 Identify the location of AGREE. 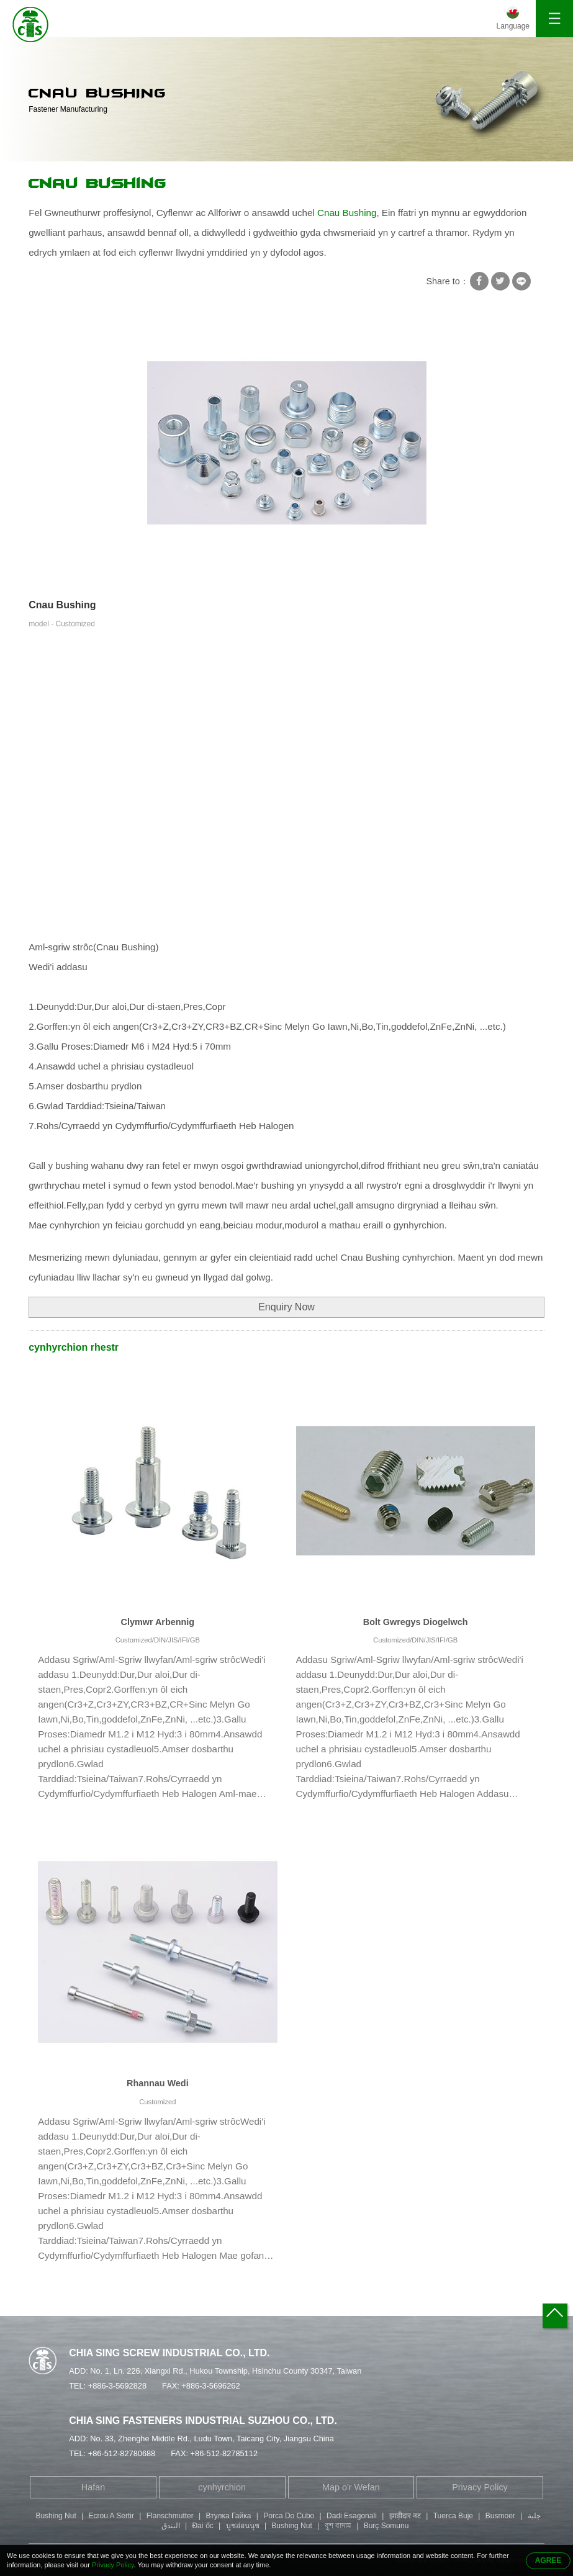
(548, 2560).